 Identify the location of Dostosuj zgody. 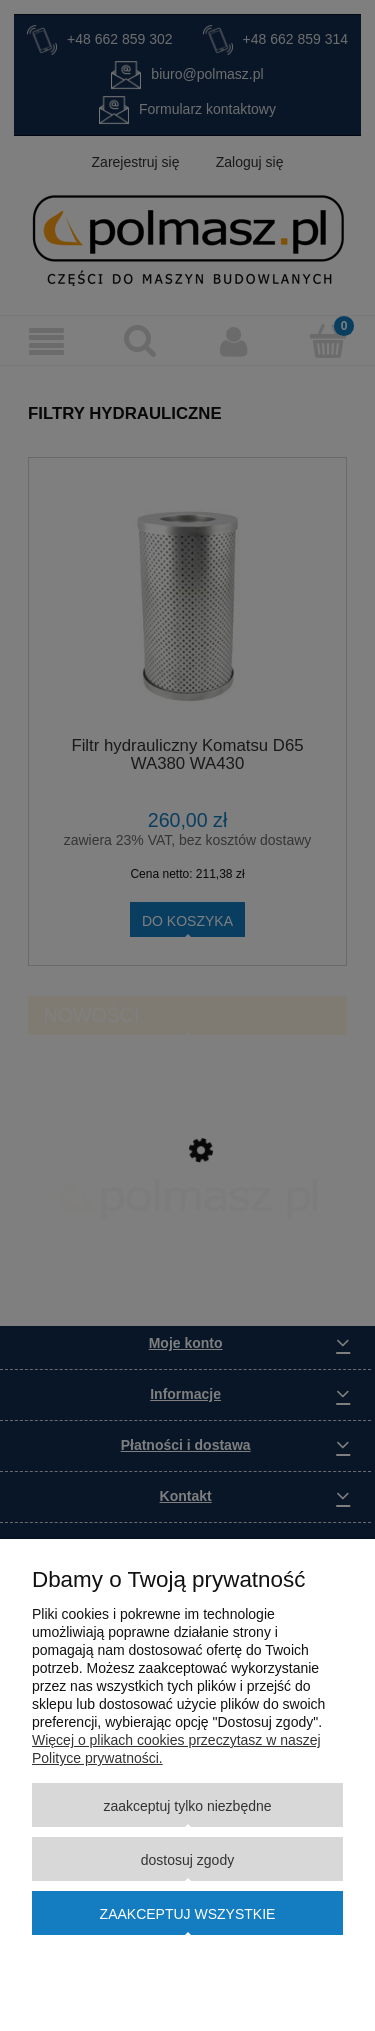
(187, 1860).